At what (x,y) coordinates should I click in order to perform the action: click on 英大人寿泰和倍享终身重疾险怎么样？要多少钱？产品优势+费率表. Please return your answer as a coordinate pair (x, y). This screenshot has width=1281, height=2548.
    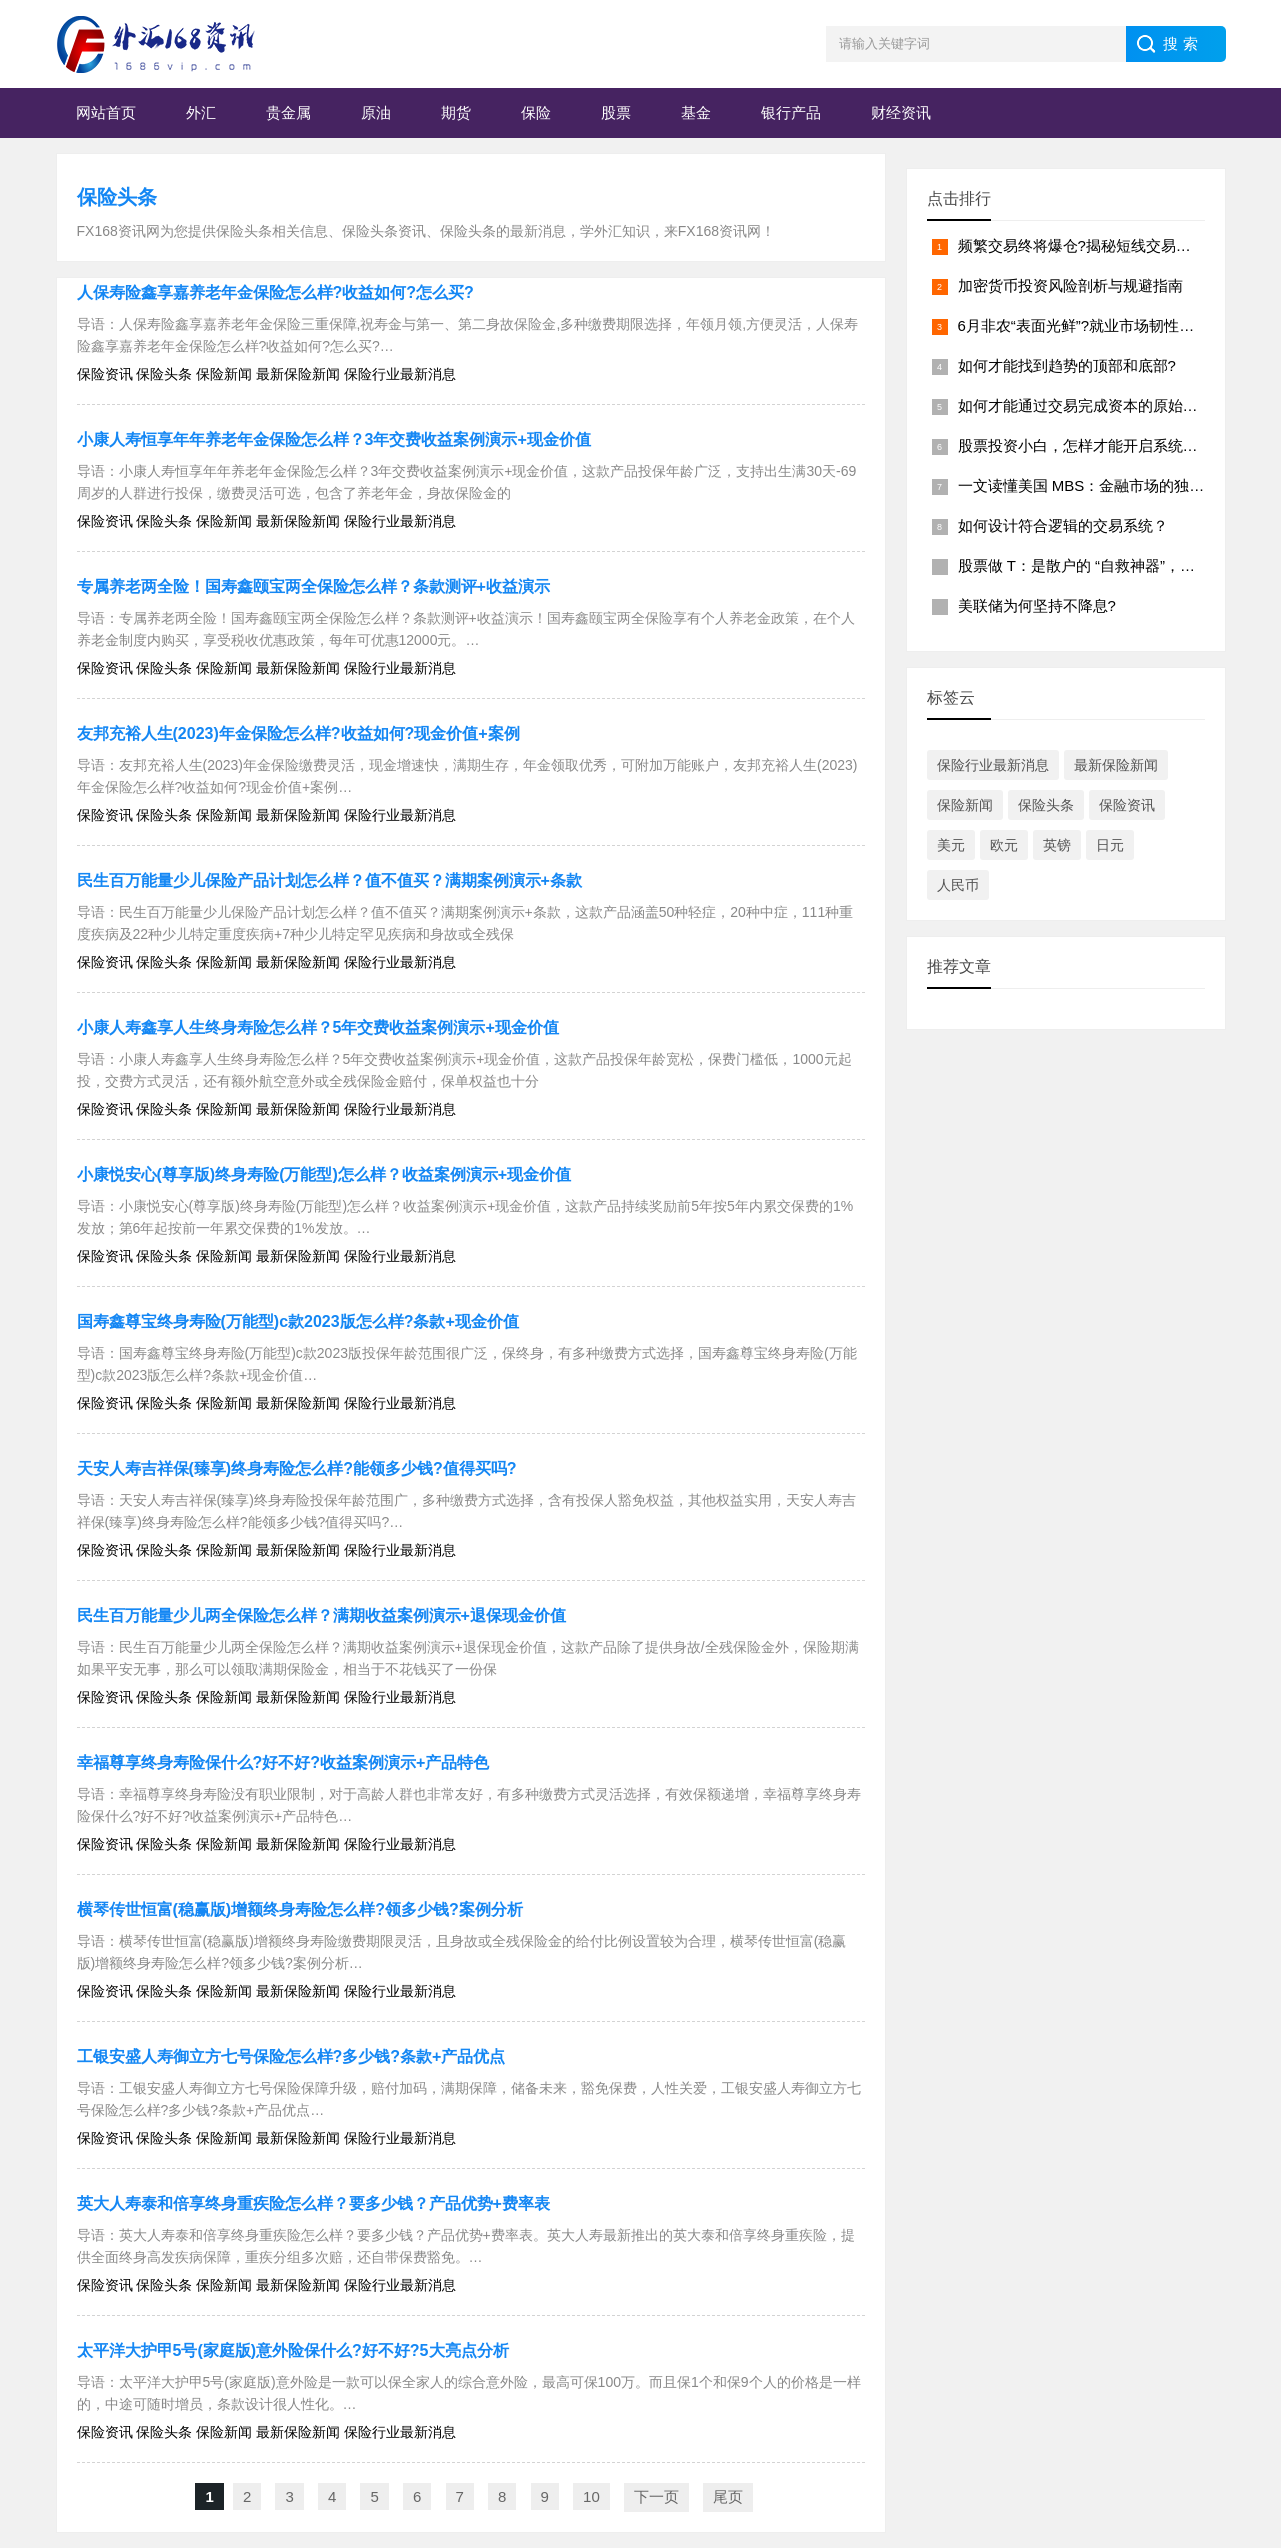
    Looking at the image, I should click on (313, 2203).